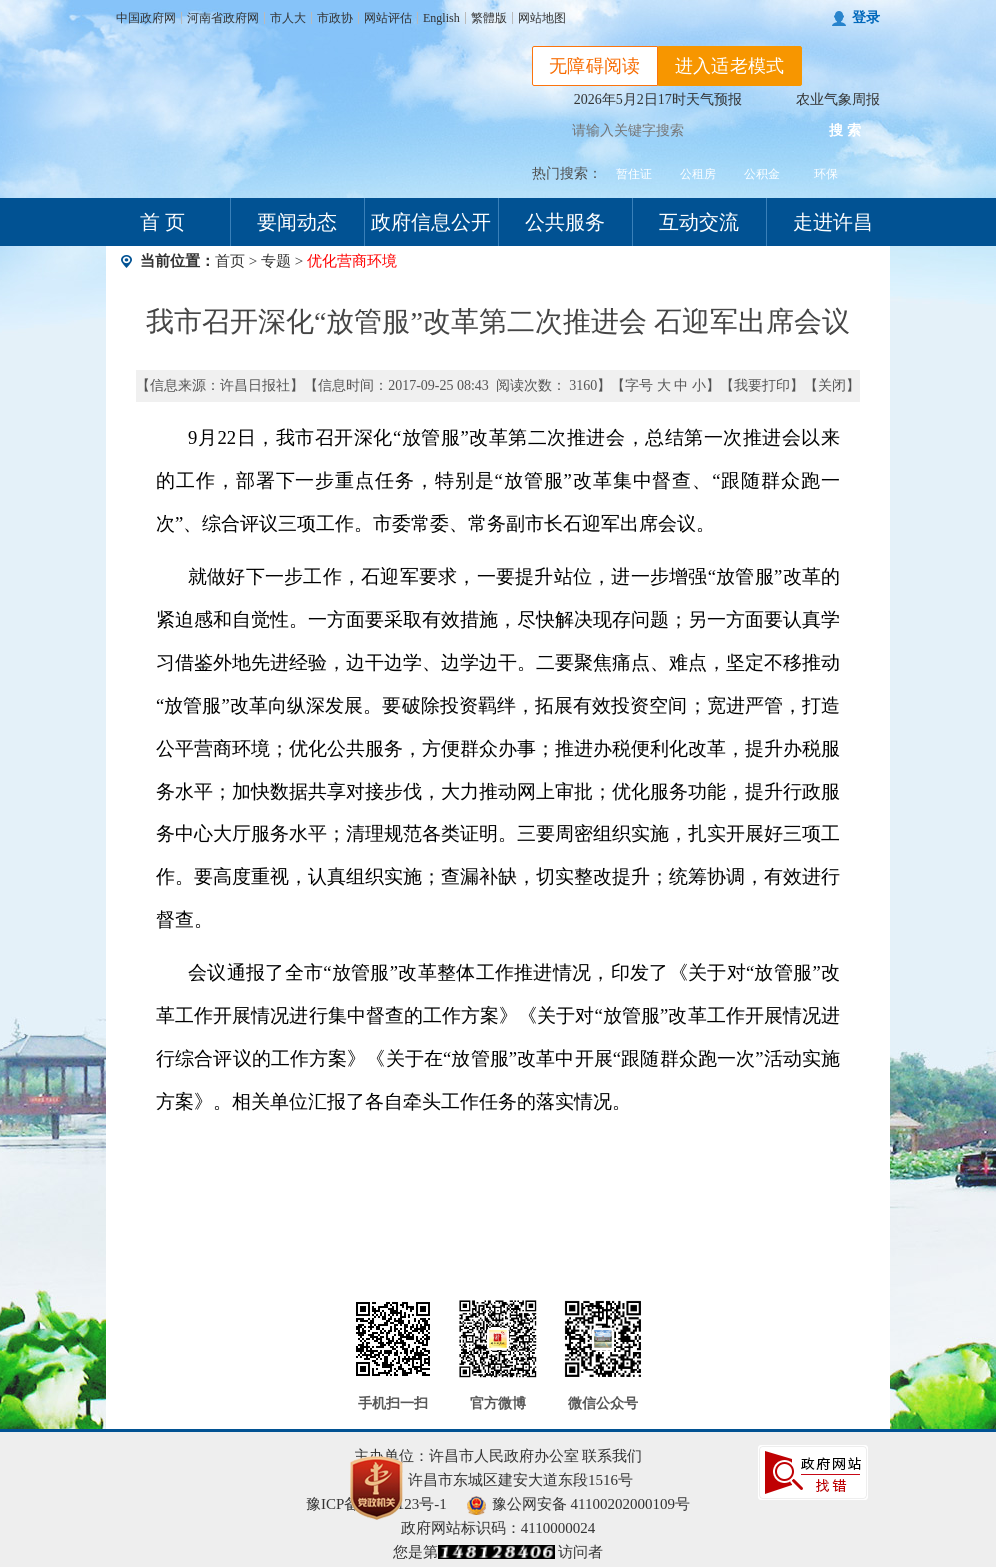  I want to click on 河南省政府网, so click(223, 18).